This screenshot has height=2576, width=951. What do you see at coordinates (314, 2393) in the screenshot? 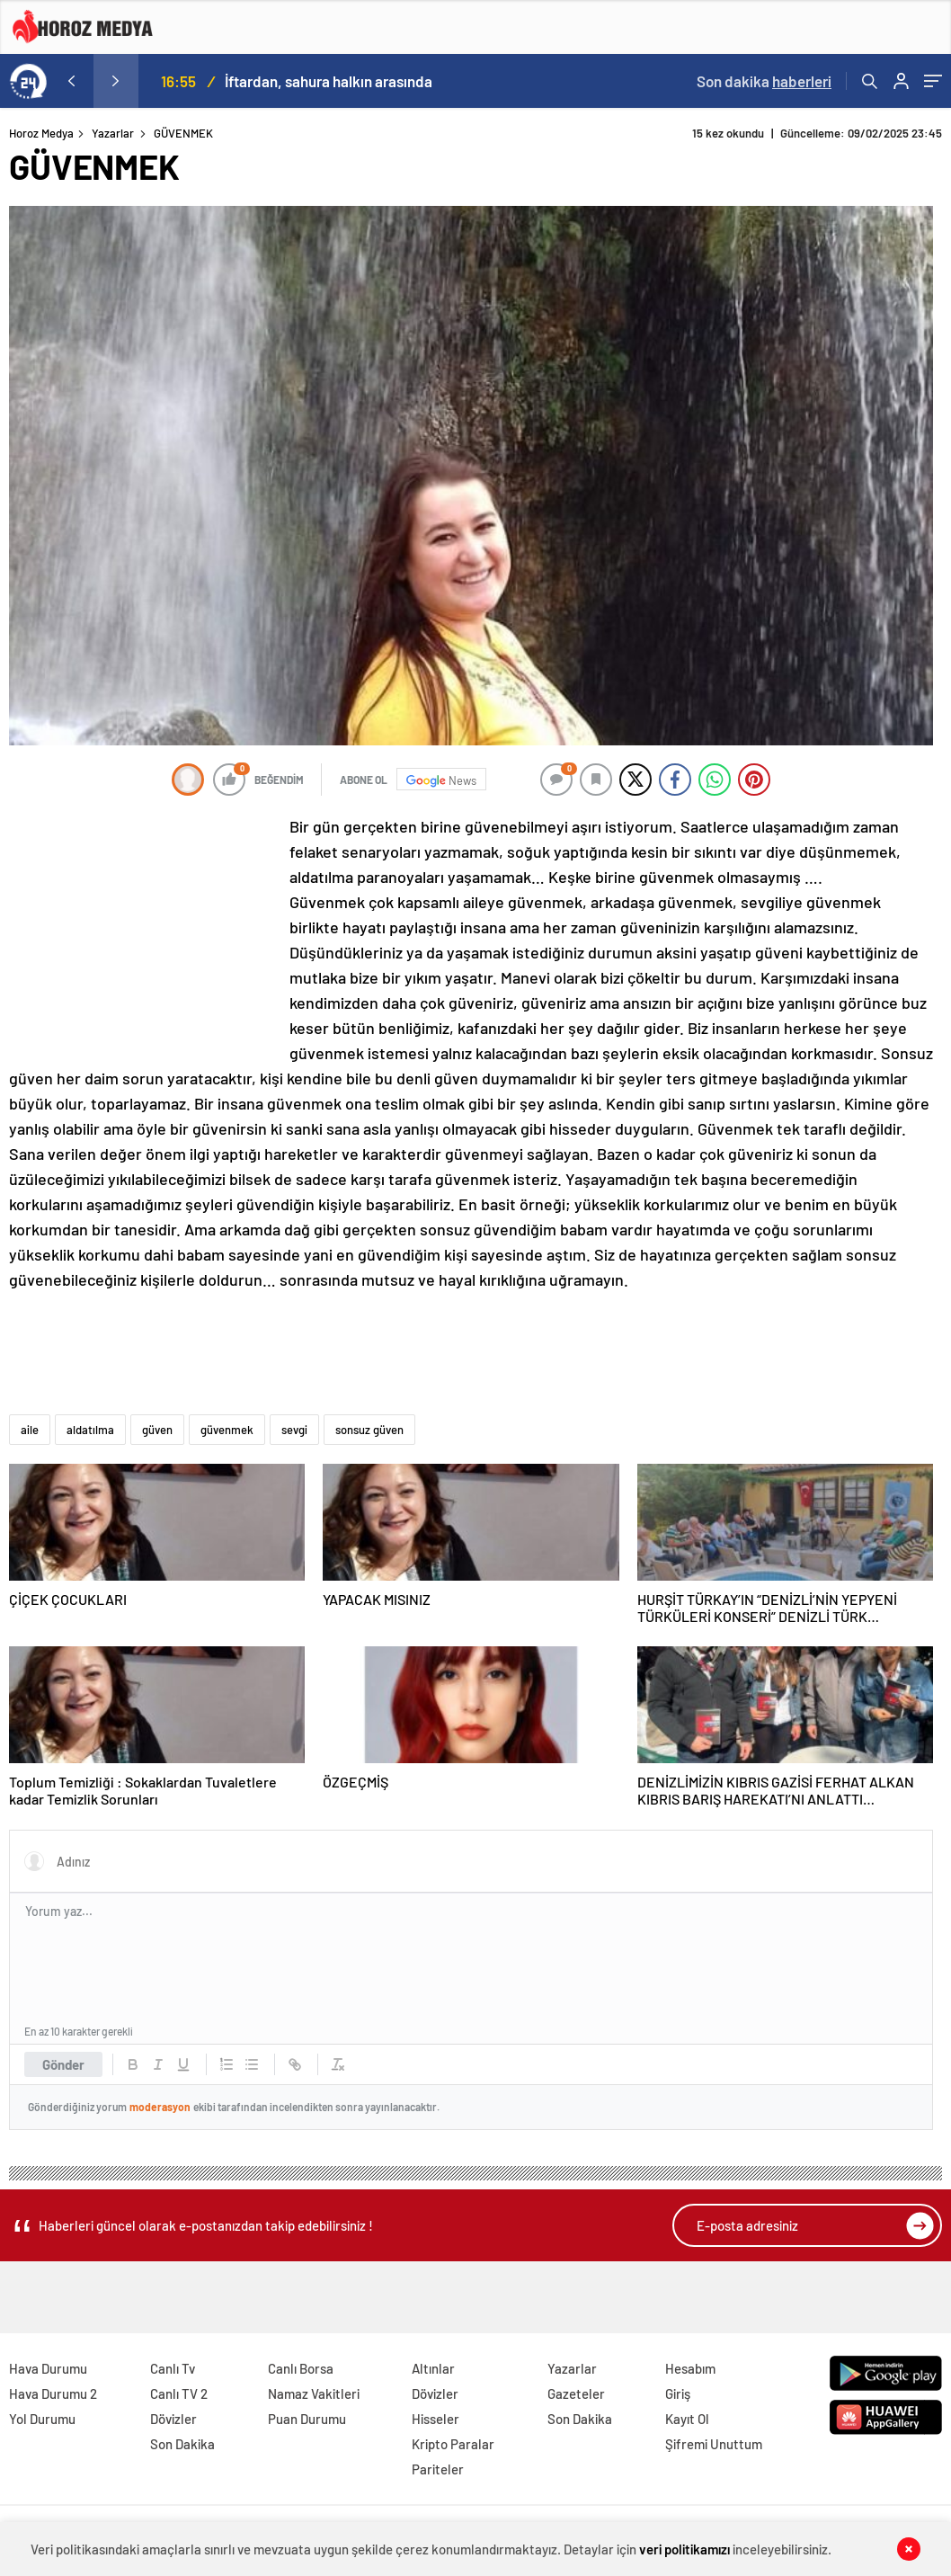
I see `Namaz Vakitleri` at bounding box center [314, 2393].